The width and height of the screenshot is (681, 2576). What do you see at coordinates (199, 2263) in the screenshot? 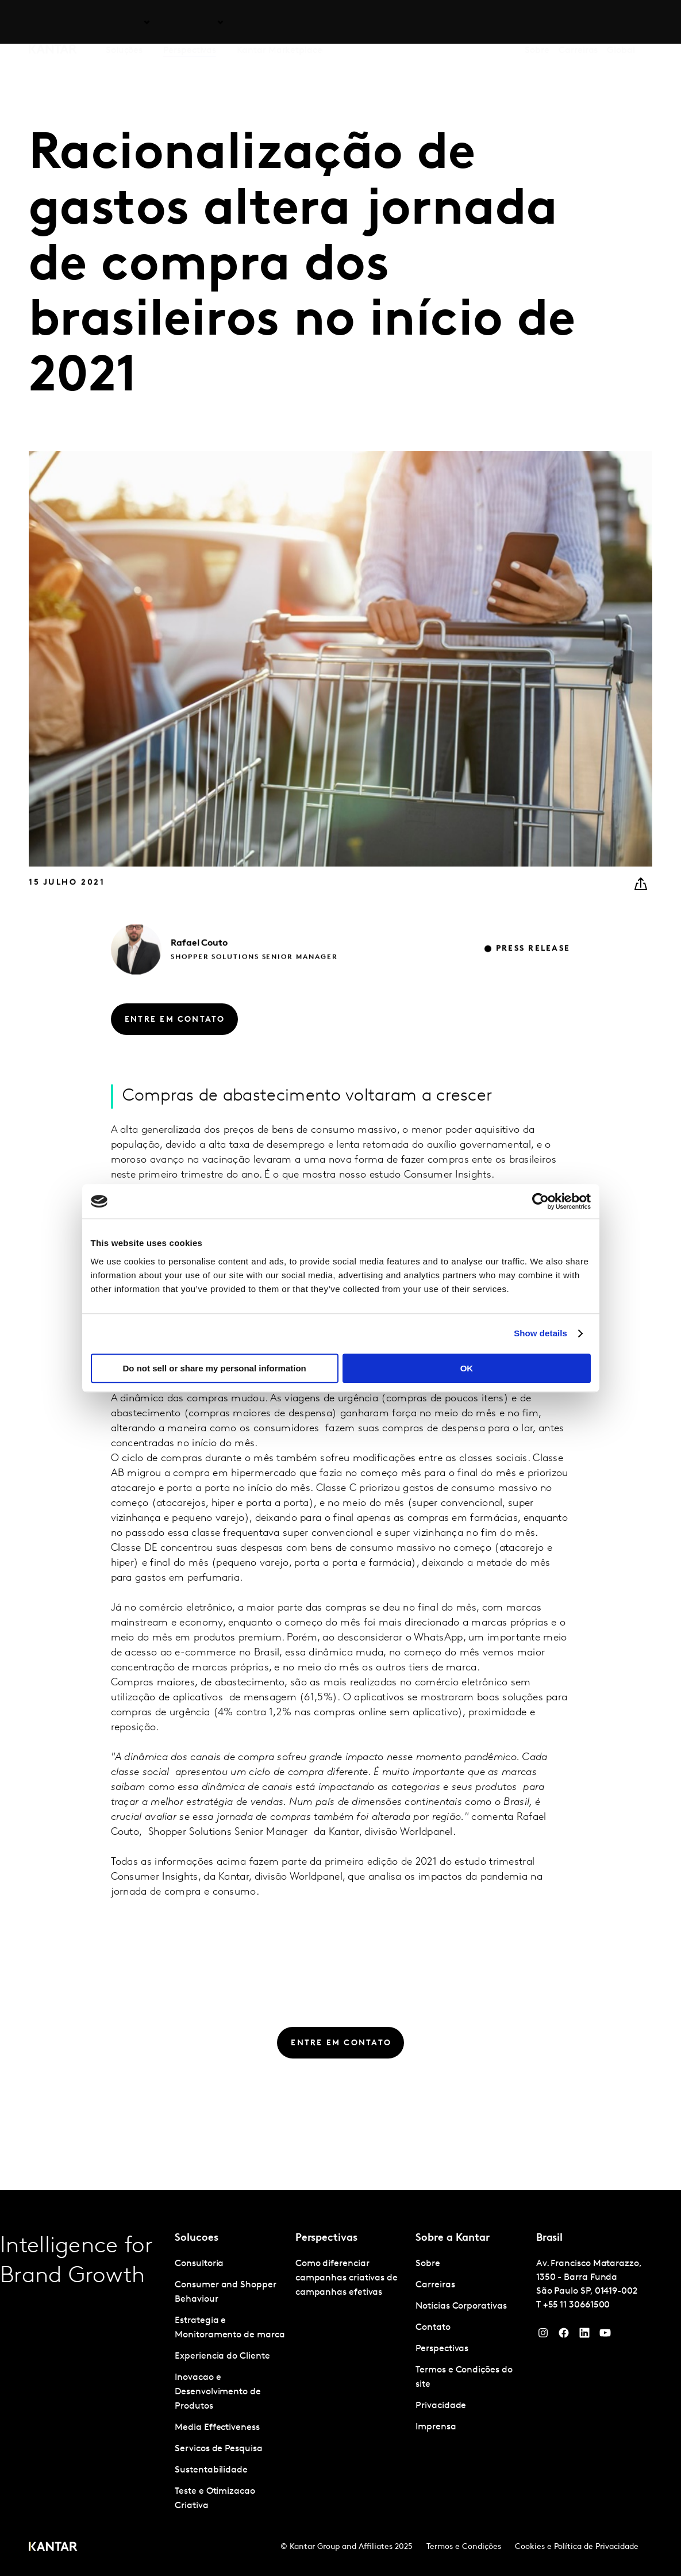
I see `Consultoria` at bounding box center [199, 2263].